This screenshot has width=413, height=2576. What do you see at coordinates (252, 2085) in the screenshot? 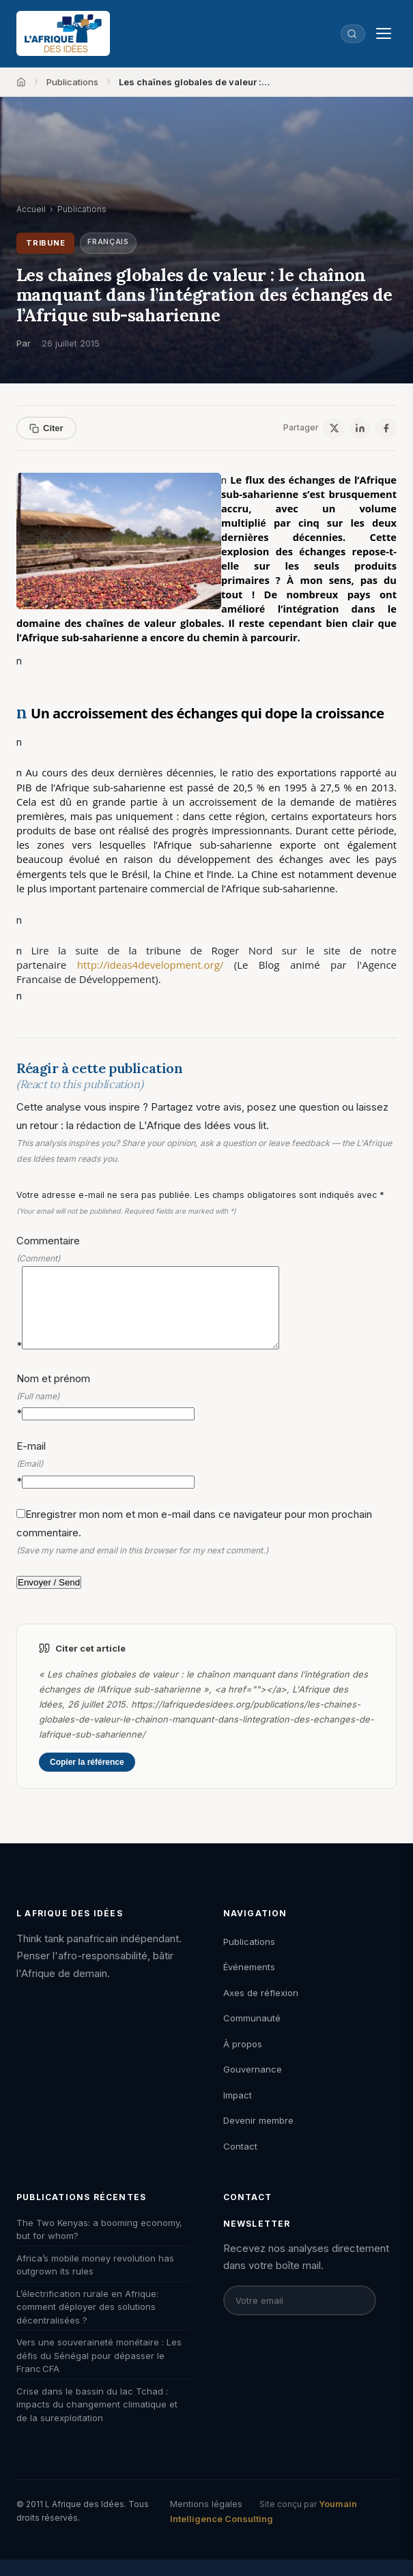
I see `Gouvernance` at bounding box center [252, 2085].